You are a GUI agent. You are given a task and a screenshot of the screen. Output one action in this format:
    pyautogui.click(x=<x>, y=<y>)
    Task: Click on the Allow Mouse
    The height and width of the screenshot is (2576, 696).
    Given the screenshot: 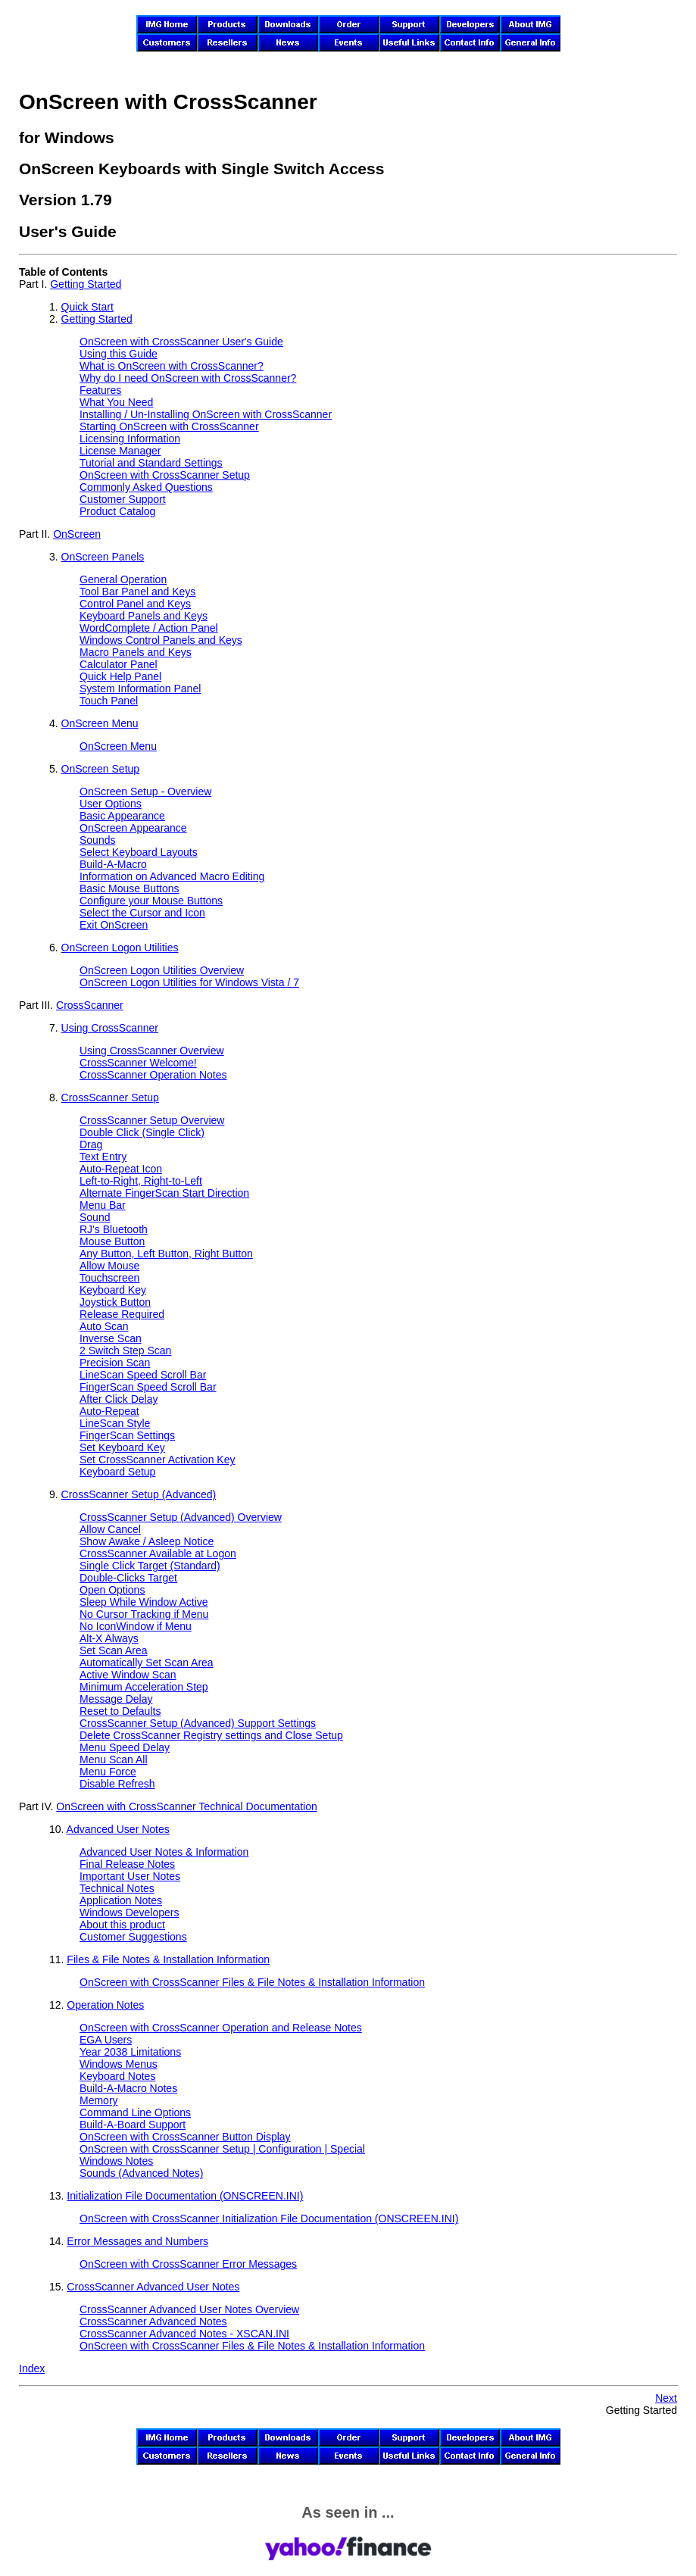 What is the action you would take?
    pyautogui.click(x=109, y=1266)
    